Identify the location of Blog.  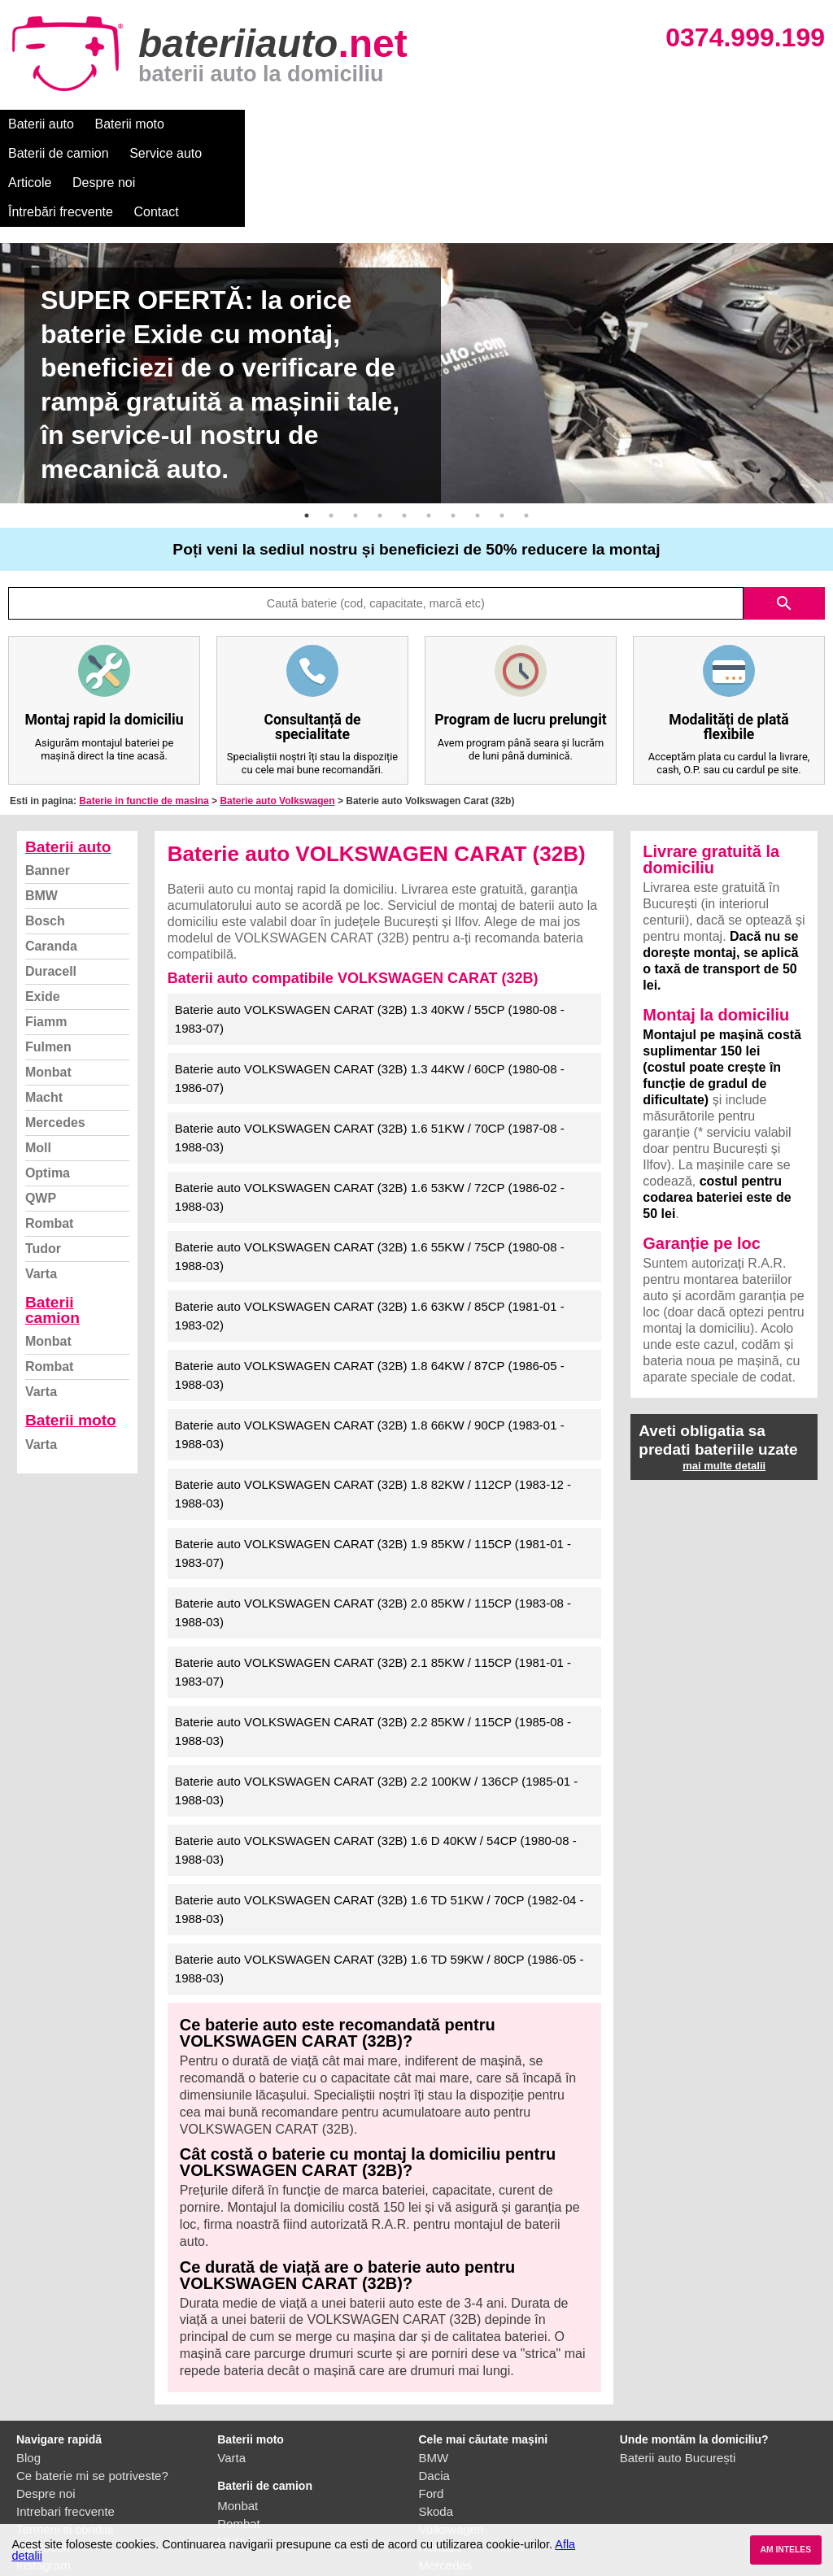
(28, 2370).